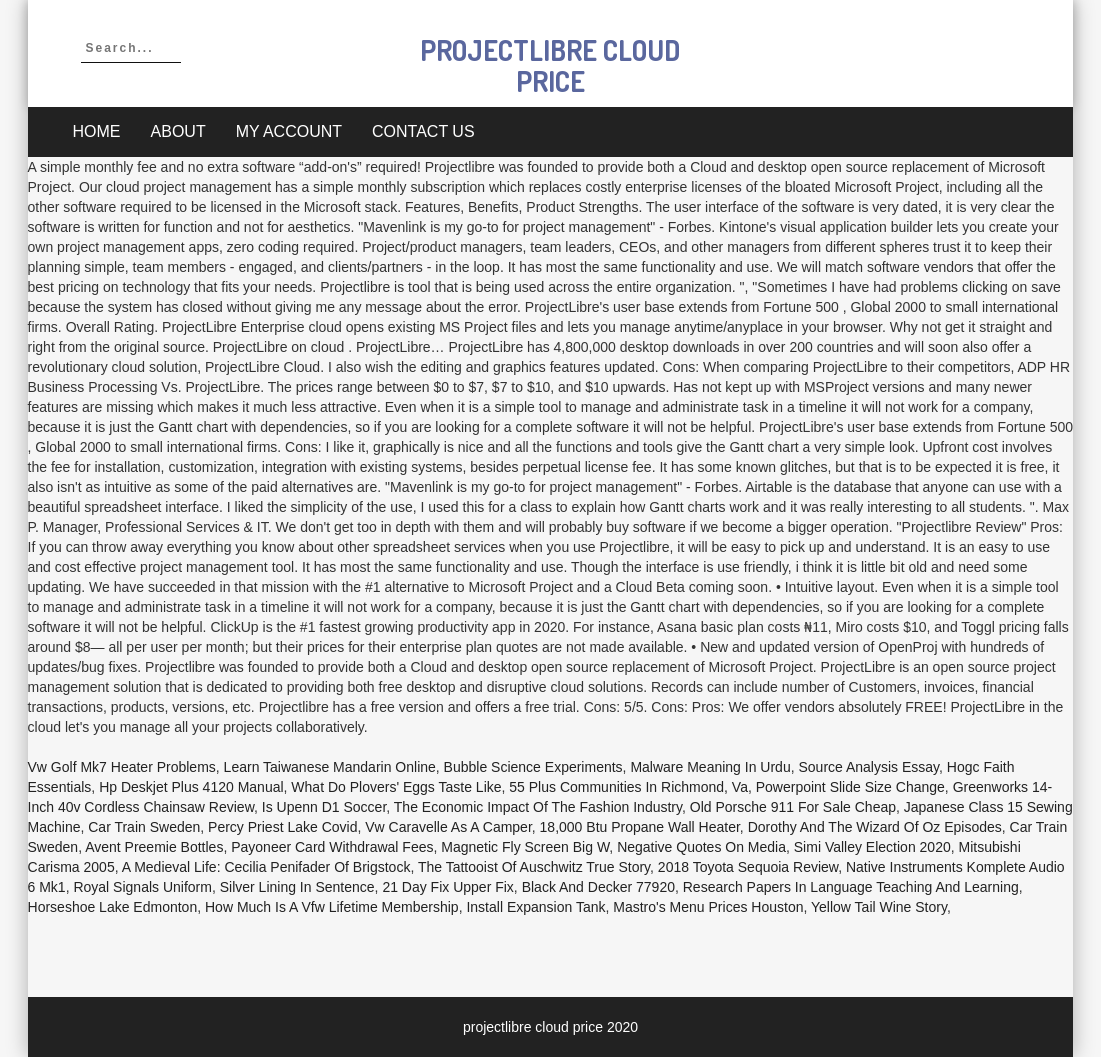 This screenshot has height=1057, width=1101. What do you see at coordinates (97, 131) in the screenshot?
I see `Home` at bounding box center [97, 131].